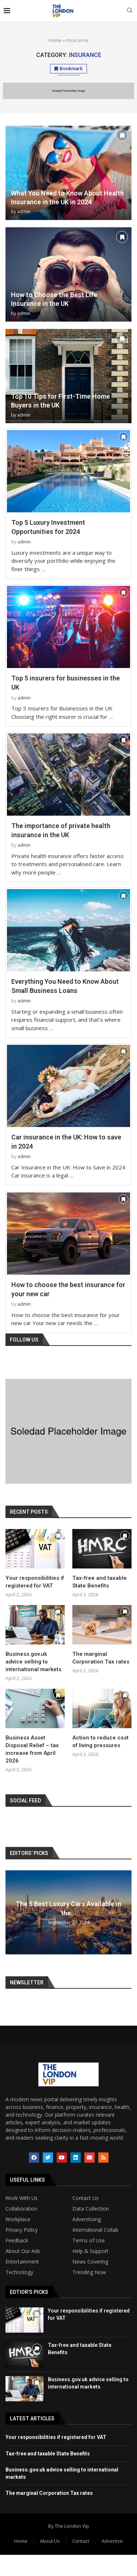 The width and height of the screenshot is (137, 2576). Describe the element at coordinates (129, 11) in the screenshot. I see `[Search]` at that location.